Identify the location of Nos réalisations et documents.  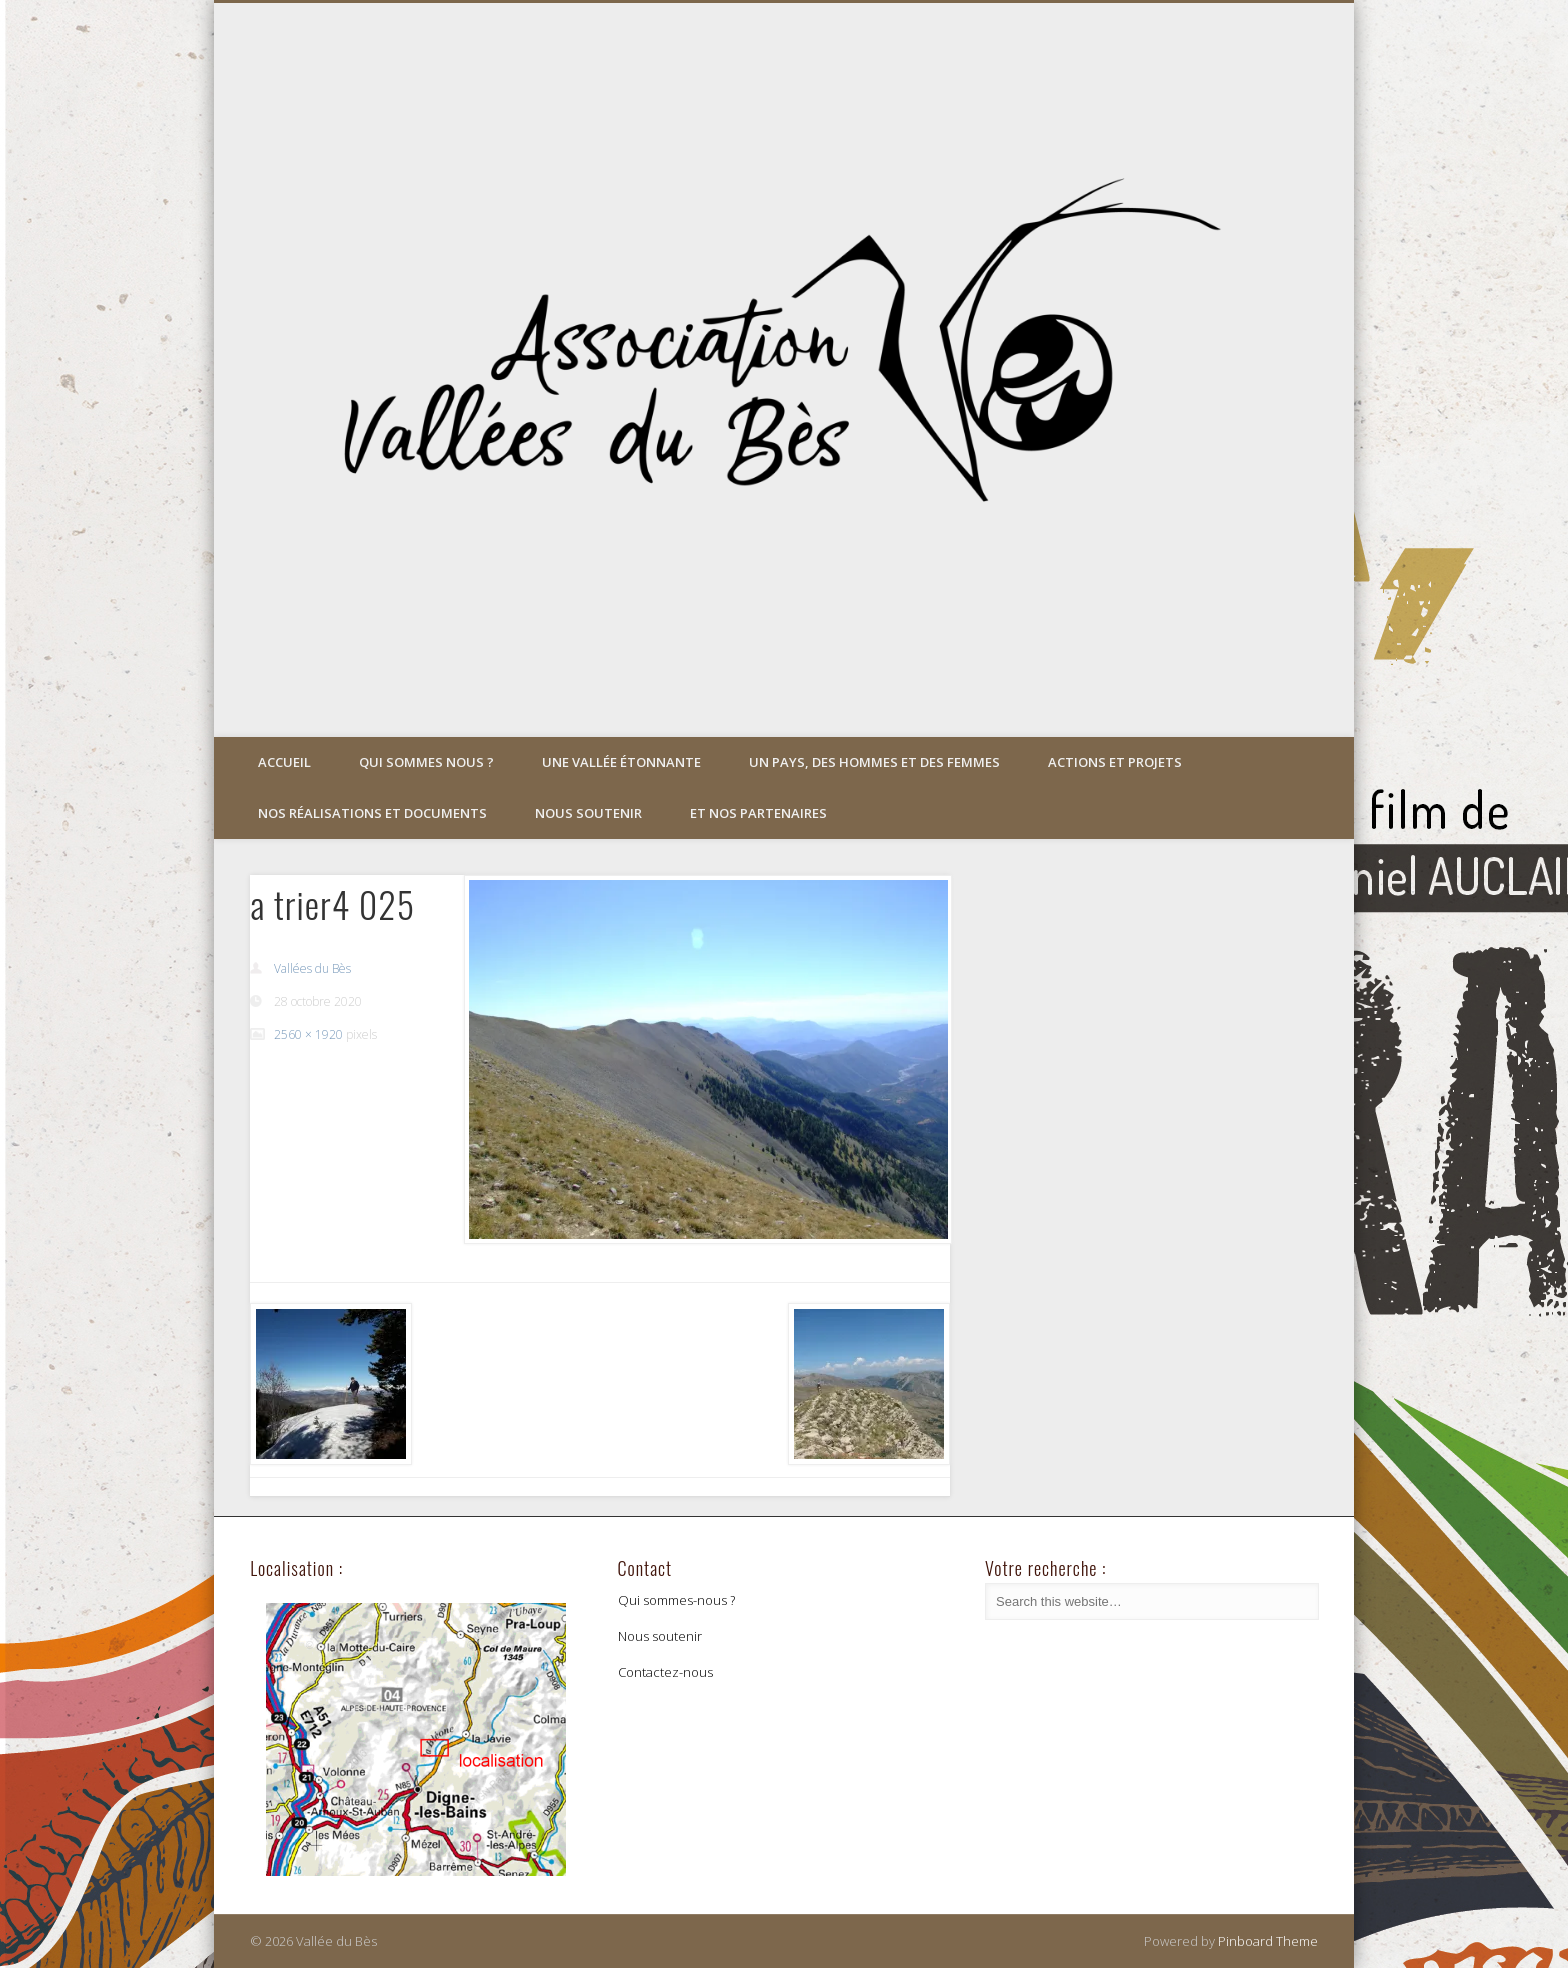
(372, 813).